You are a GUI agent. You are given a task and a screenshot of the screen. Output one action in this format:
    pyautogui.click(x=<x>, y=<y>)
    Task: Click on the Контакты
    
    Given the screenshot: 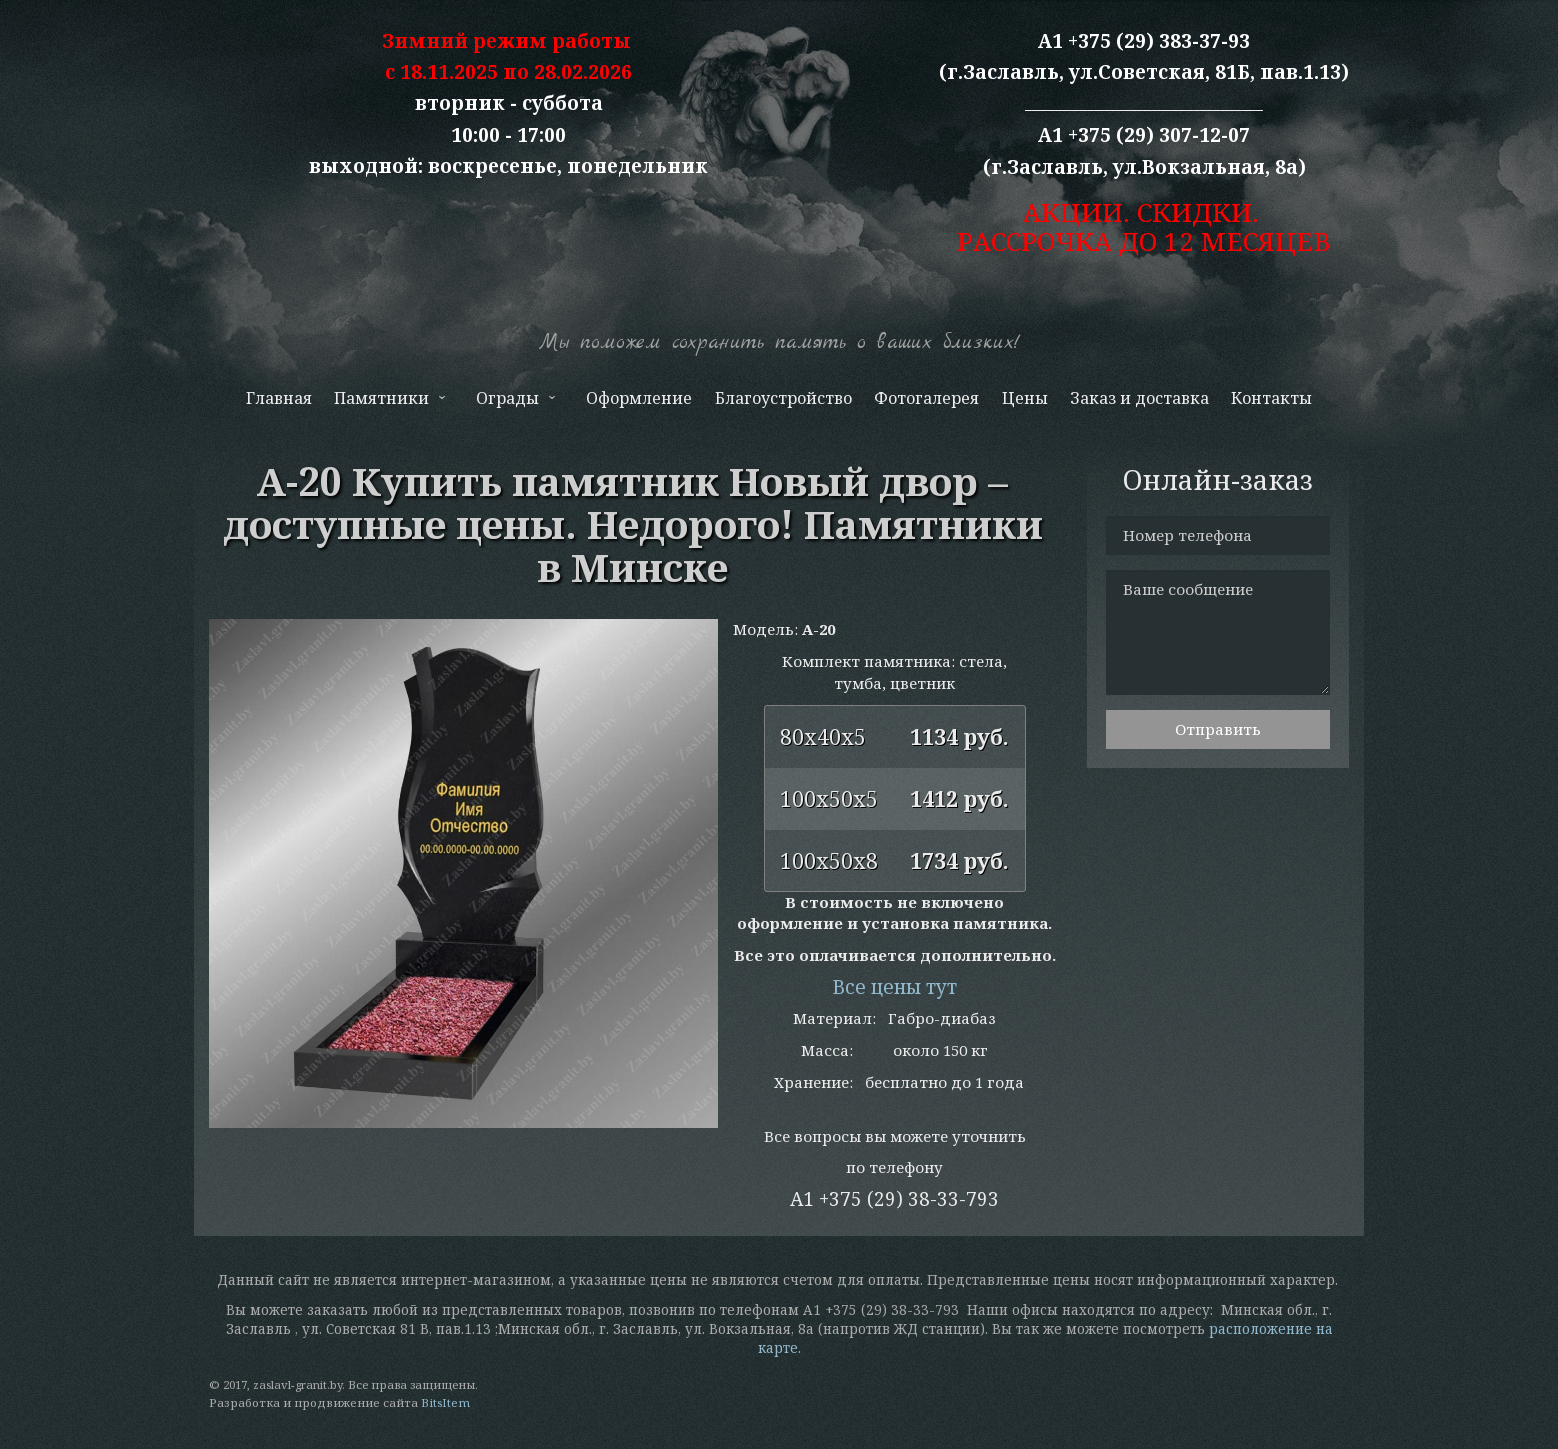 What is the action you would take?
    pyautogui.click(x=1271, y=398)
    